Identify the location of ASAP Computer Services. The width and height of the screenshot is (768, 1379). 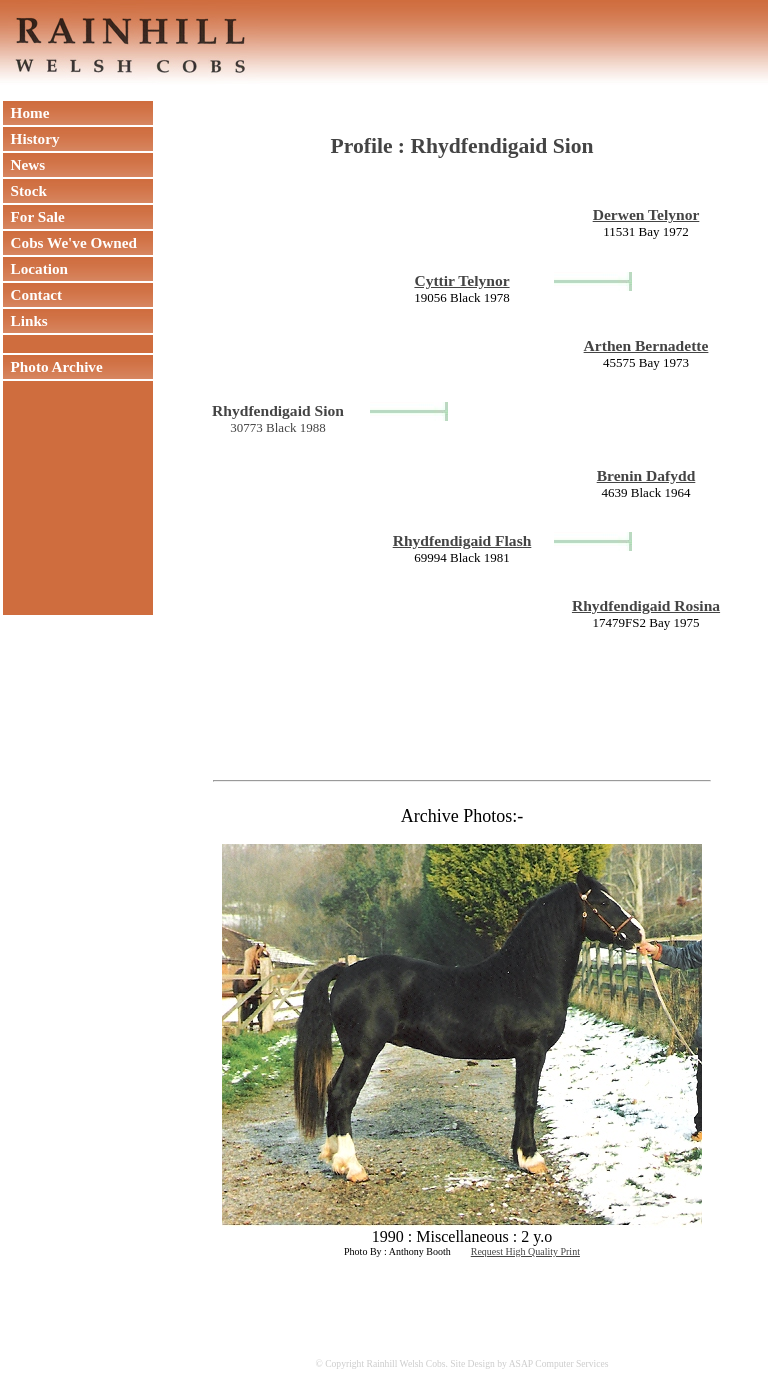
(559, 1363).